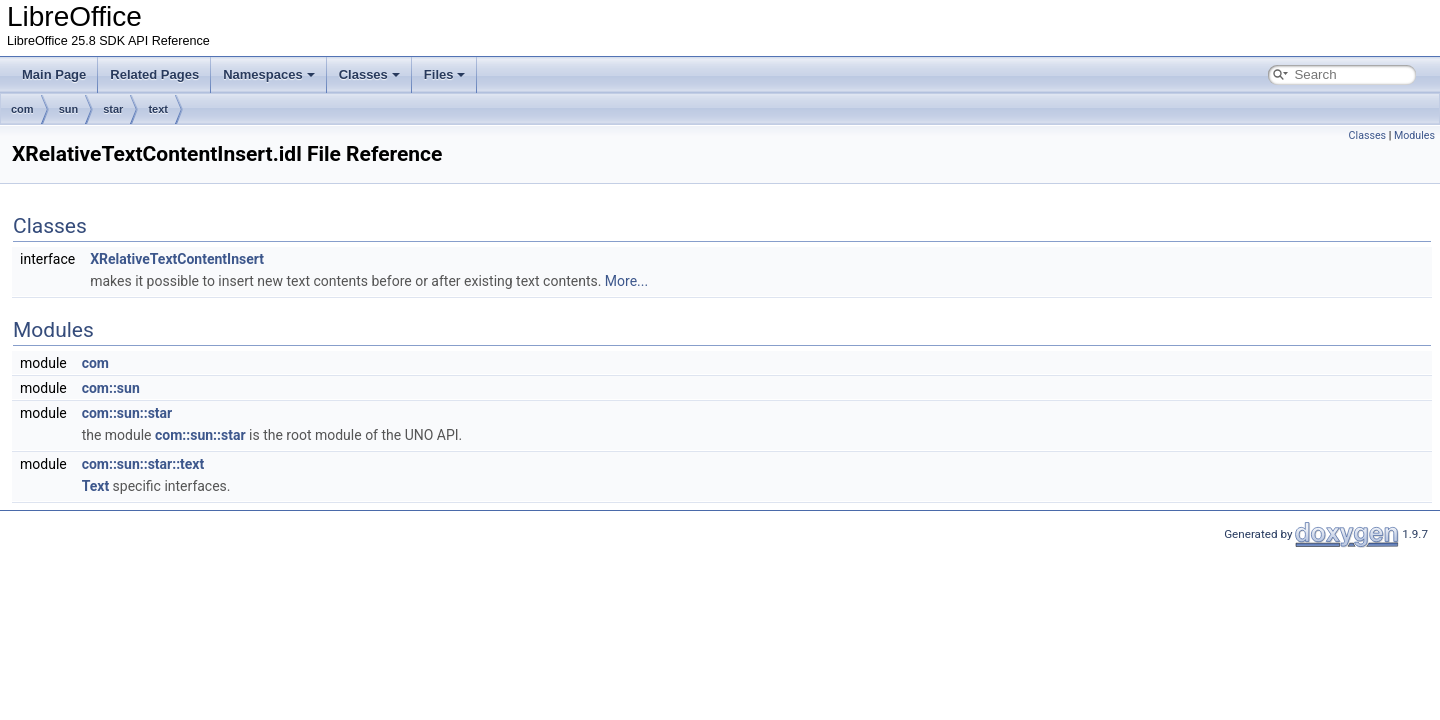 The image size is (1440, 720). What do you see at coordinates (69, 109) in the screenshot?
I see `sun` at bounding box center [69, 109].